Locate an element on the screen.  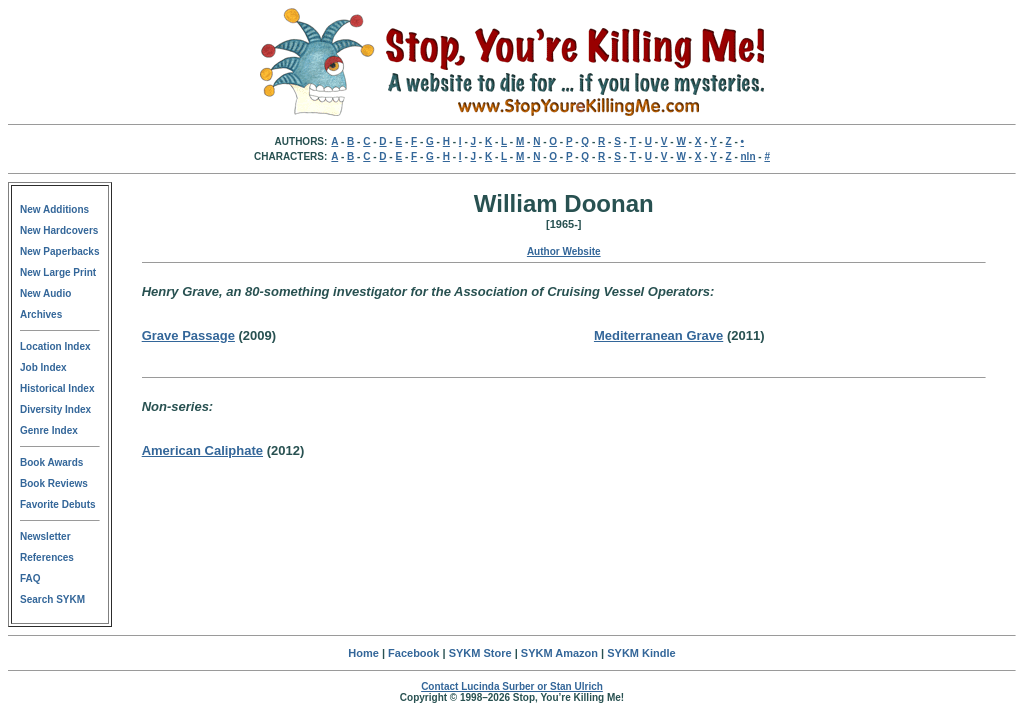
Book Reviews is located at coordinates (54, 483).